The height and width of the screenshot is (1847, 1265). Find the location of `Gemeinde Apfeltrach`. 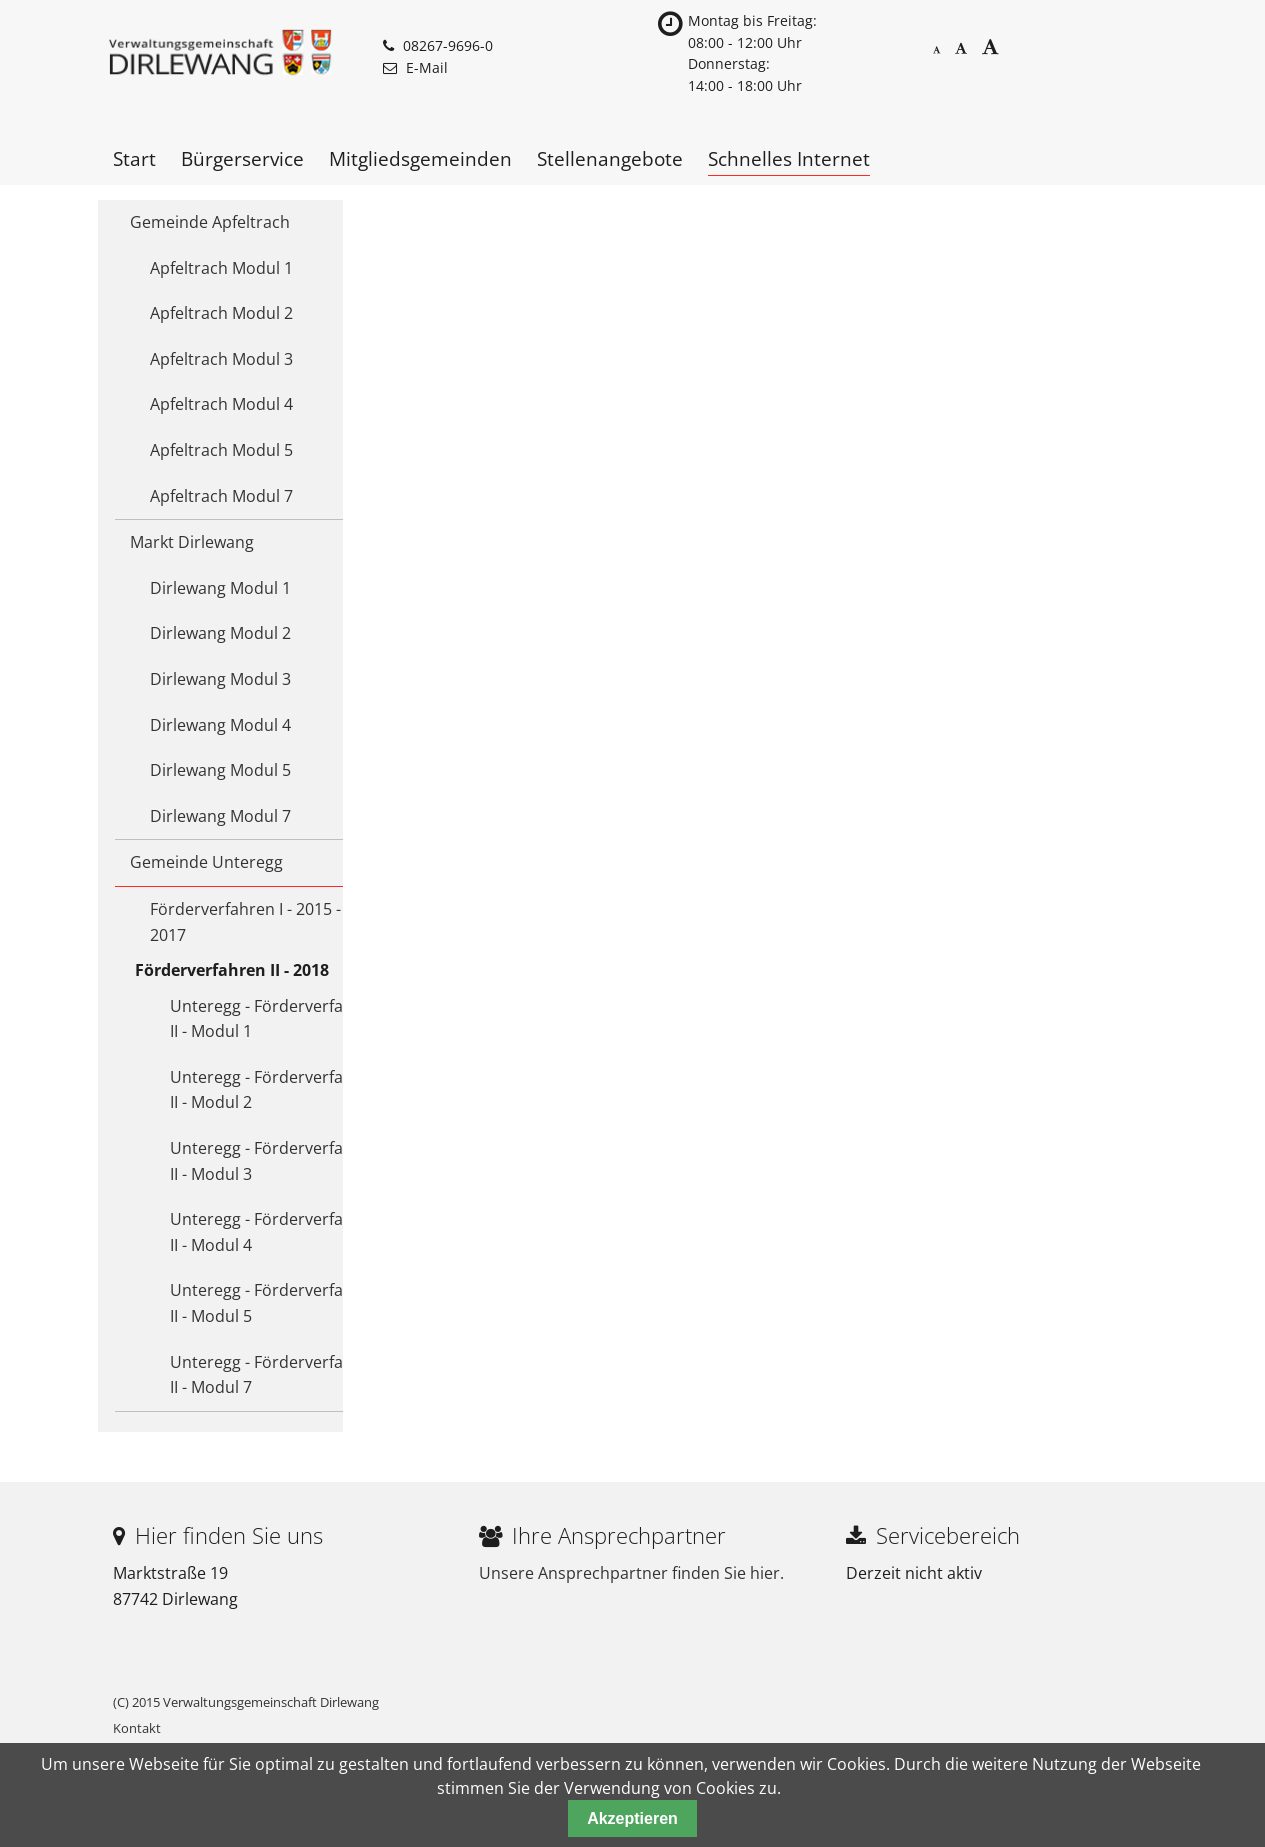

Gemeinde Apfeltrach is located at coordinates (210, 222).